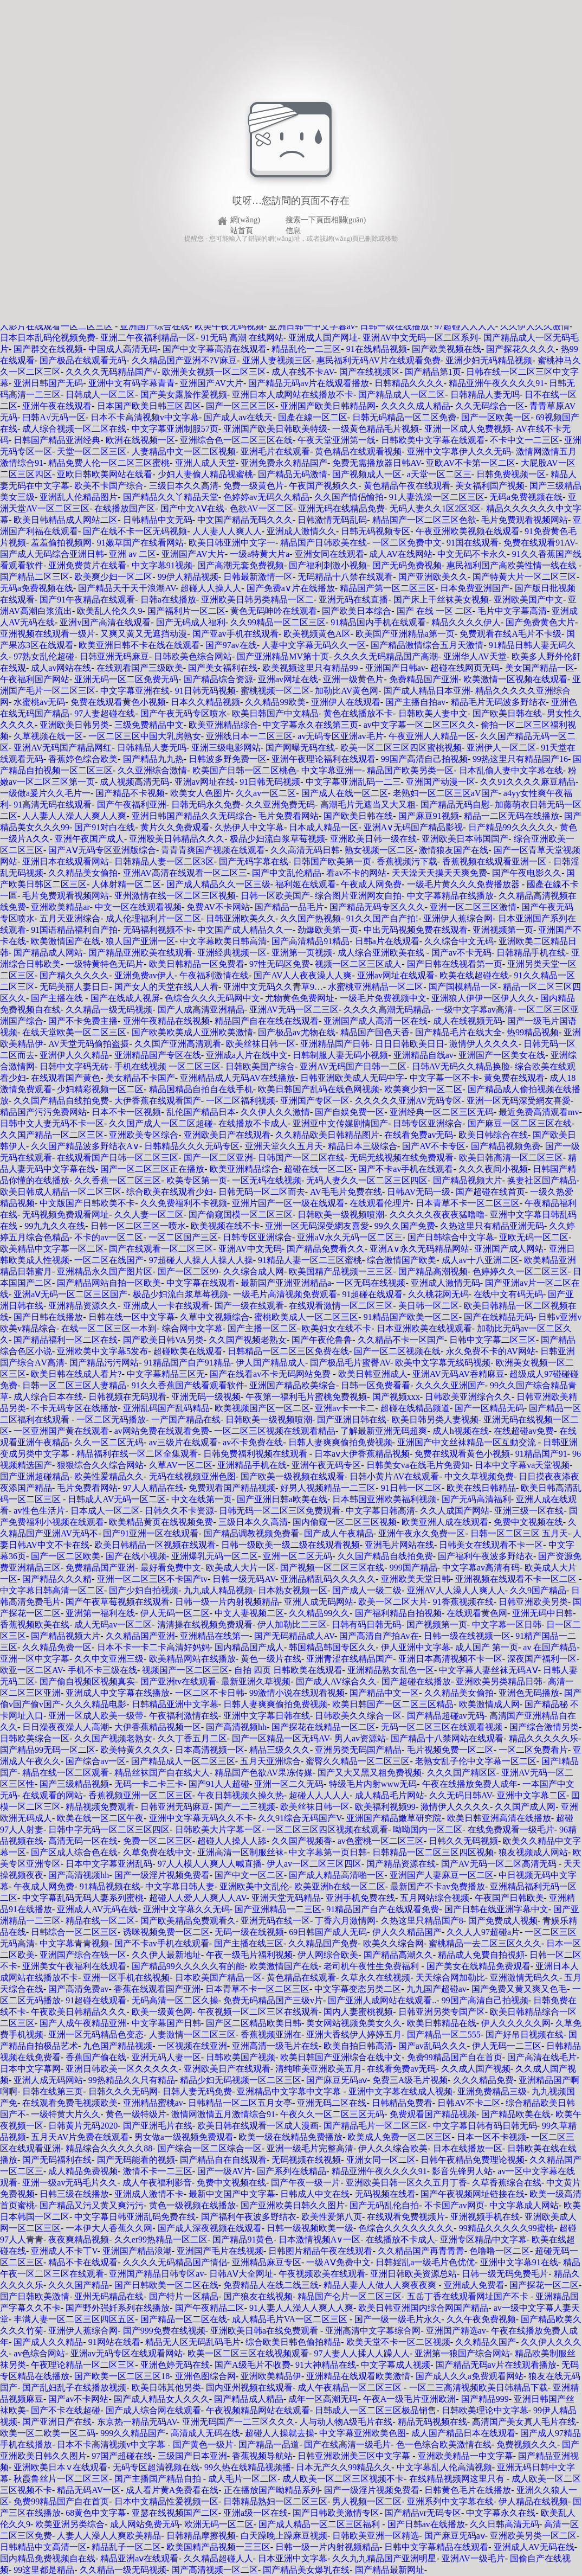 This screenshot has height=2576, width=582. Describe the element at coordinates (52, 1248) in the screenshot. I see `欧美精品中文字幕一区二区` at that location.